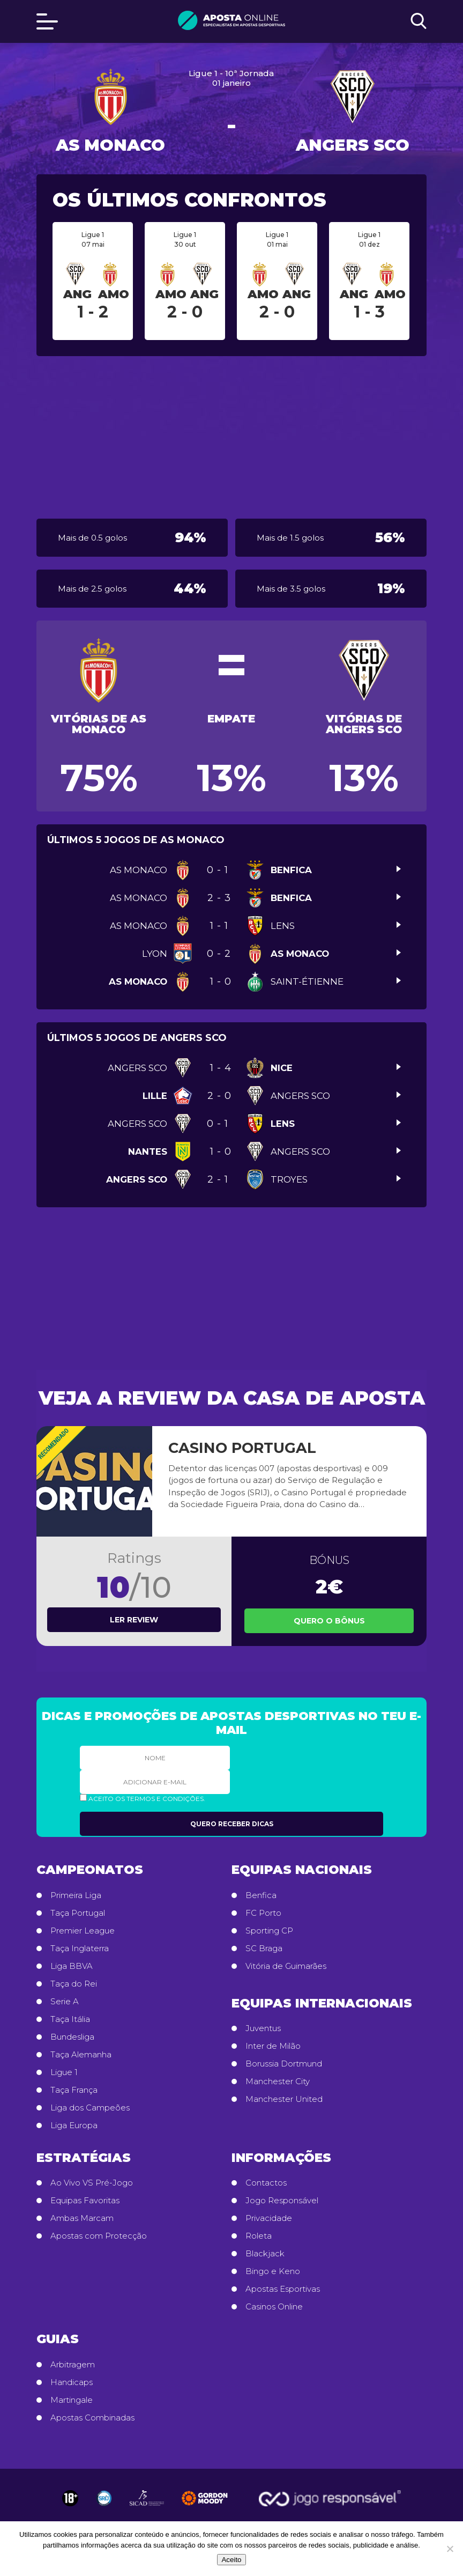 This screenshot has height=2576, width=463. I want to click on Casino Portugal, so click(242, 1448).